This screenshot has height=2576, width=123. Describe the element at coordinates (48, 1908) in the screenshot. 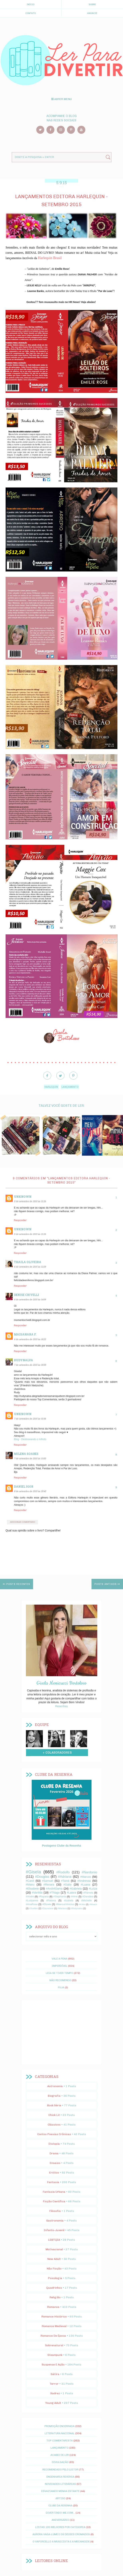

I see `#Dayselane` at that location.